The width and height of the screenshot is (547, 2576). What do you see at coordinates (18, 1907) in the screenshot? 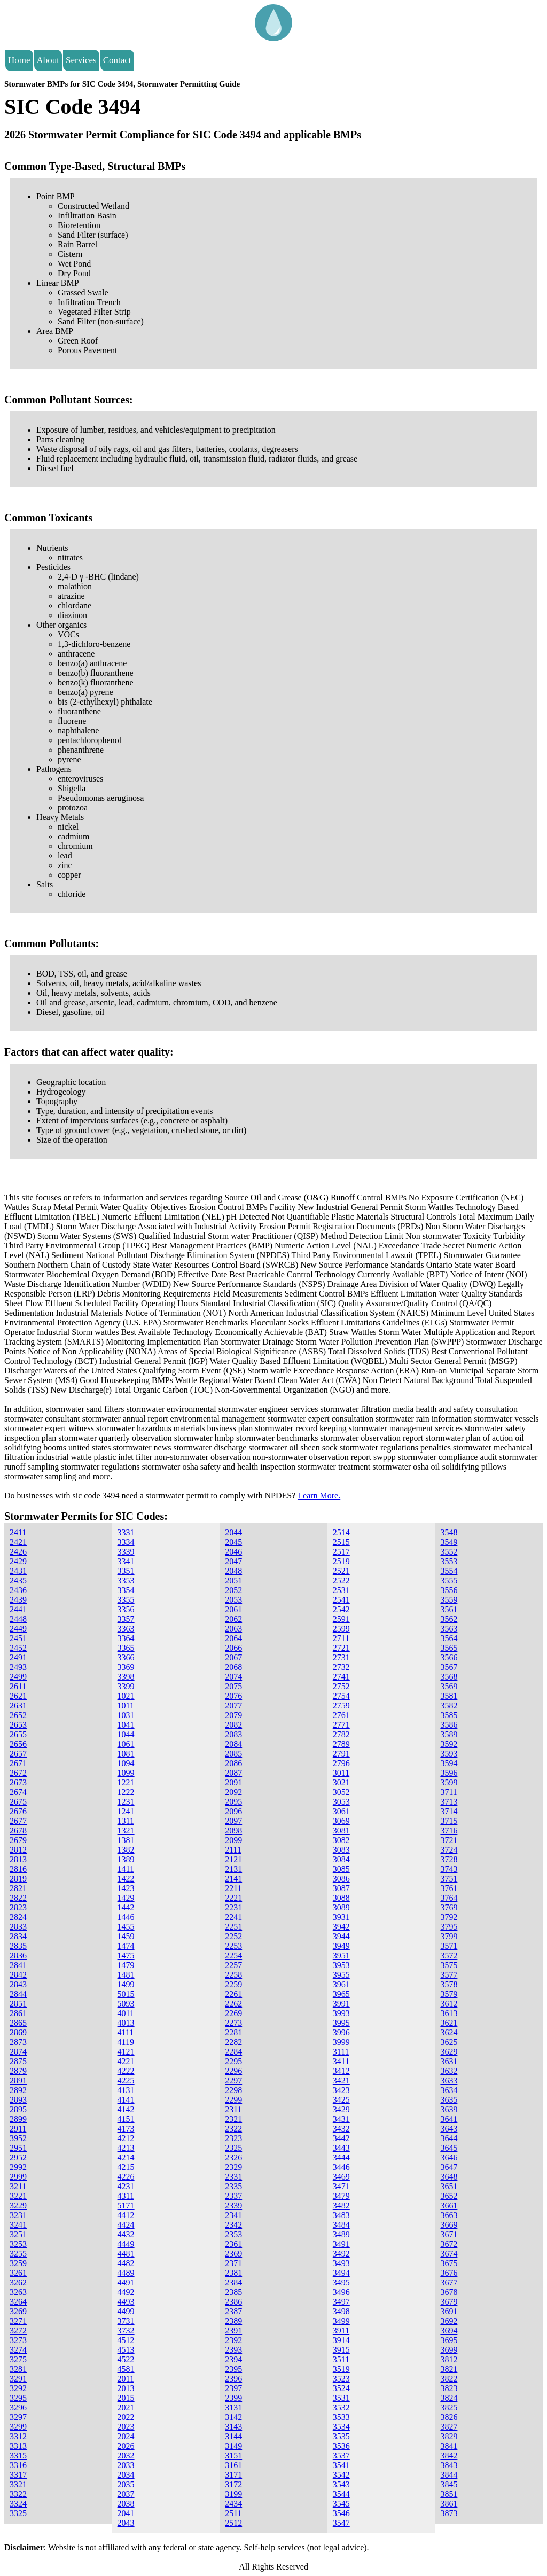
I see `2823` at bounding box center [18, 1907].